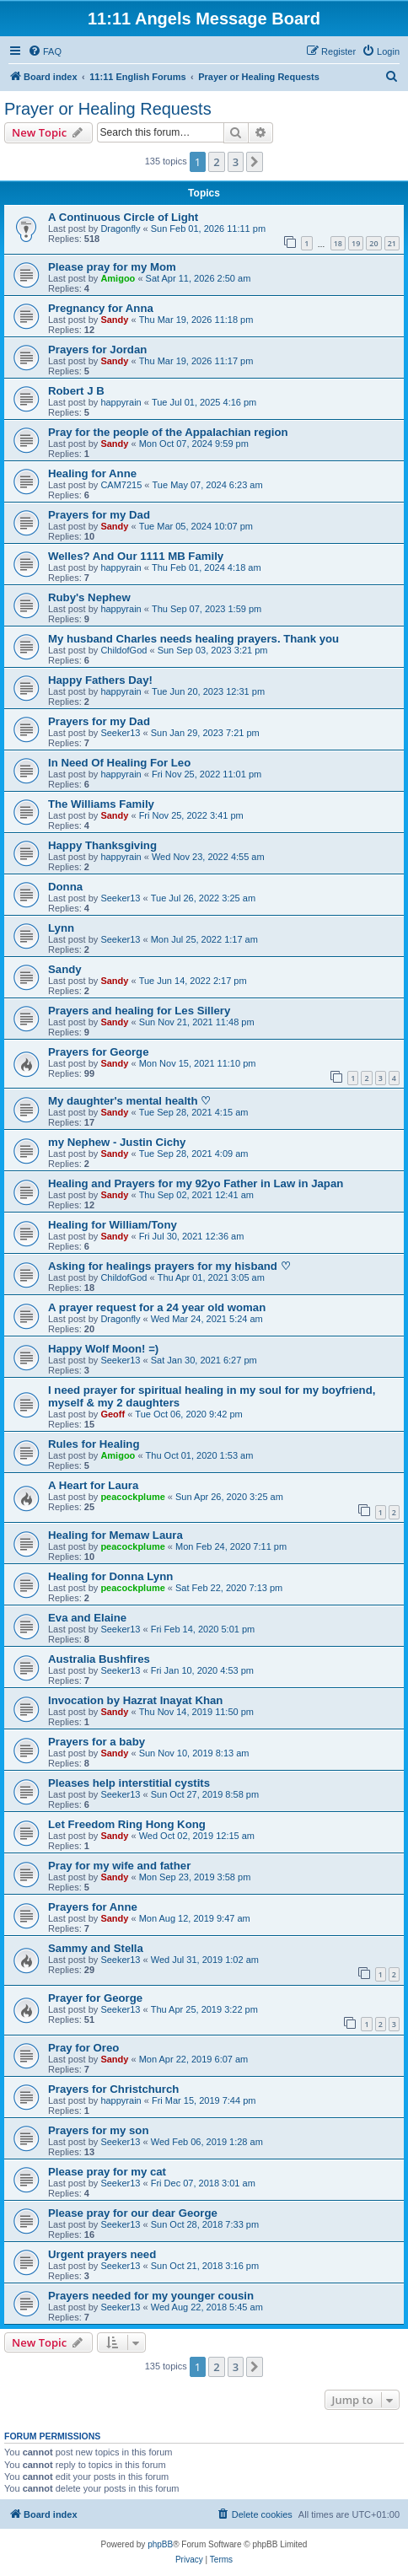 This screenshot has height=2576, width=408. What do you see at coordinates (392, 243) in the screenshot?
I see `21` at bounding box center [392, 243].